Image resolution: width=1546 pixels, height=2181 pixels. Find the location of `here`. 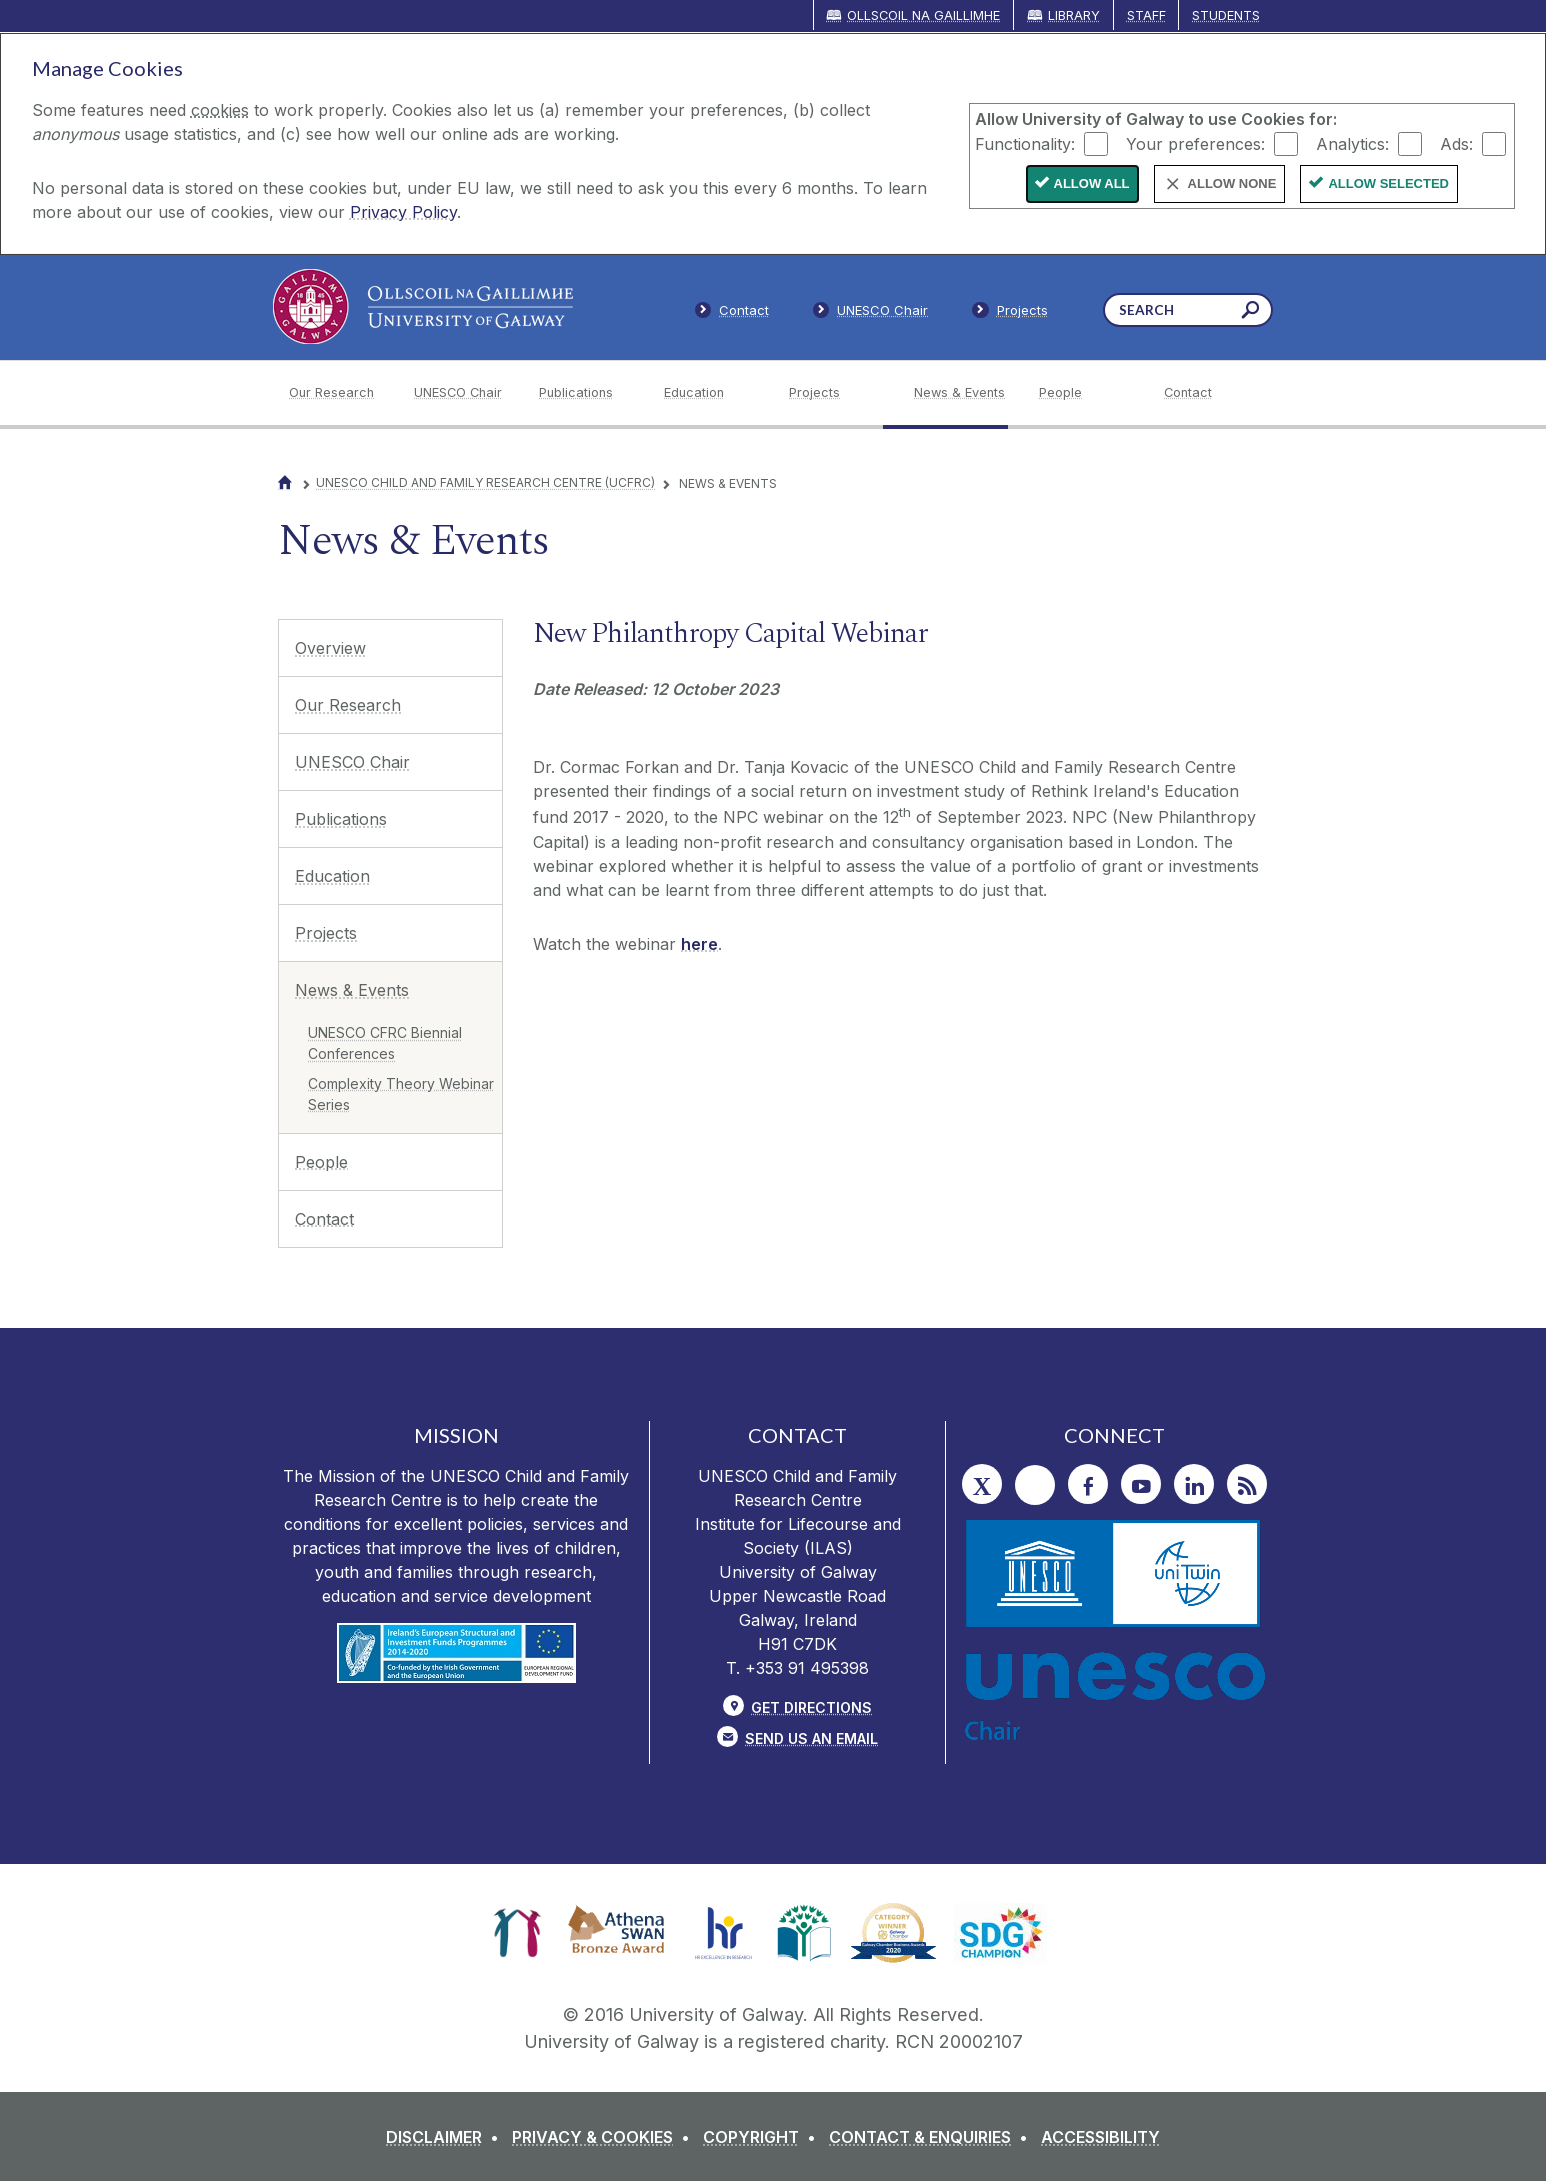

here is located at coordinates (699, 944).